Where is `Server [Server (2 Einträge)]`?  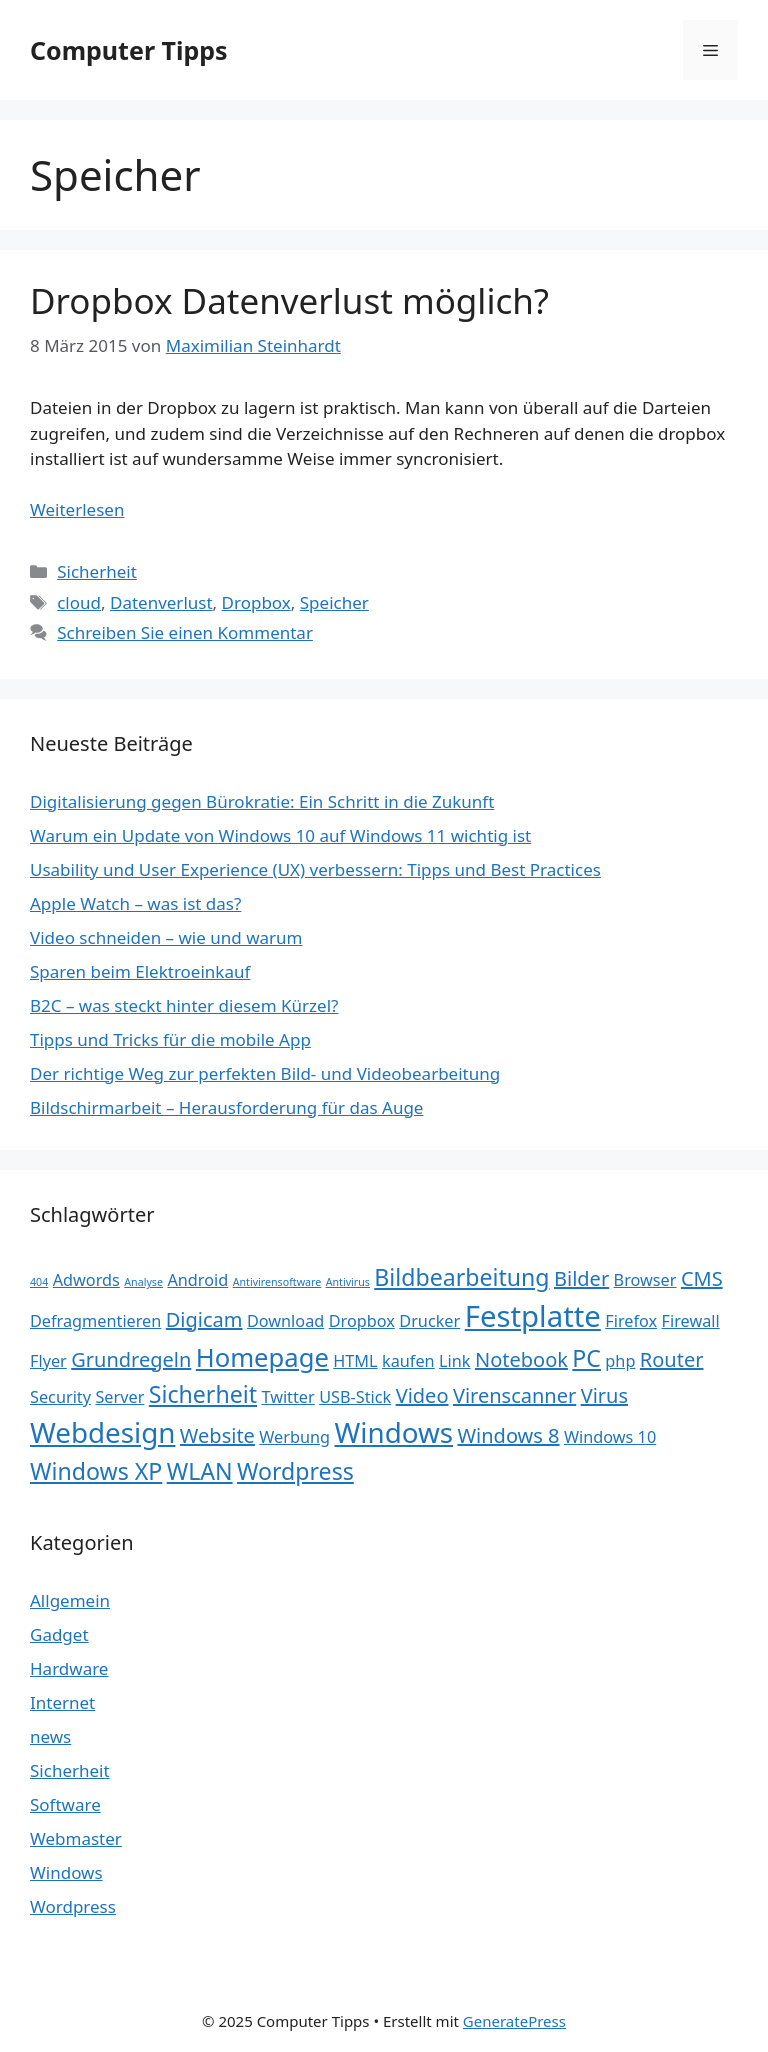 Server [Server (2 Einträge)] is located at coordinates (119, 1397).